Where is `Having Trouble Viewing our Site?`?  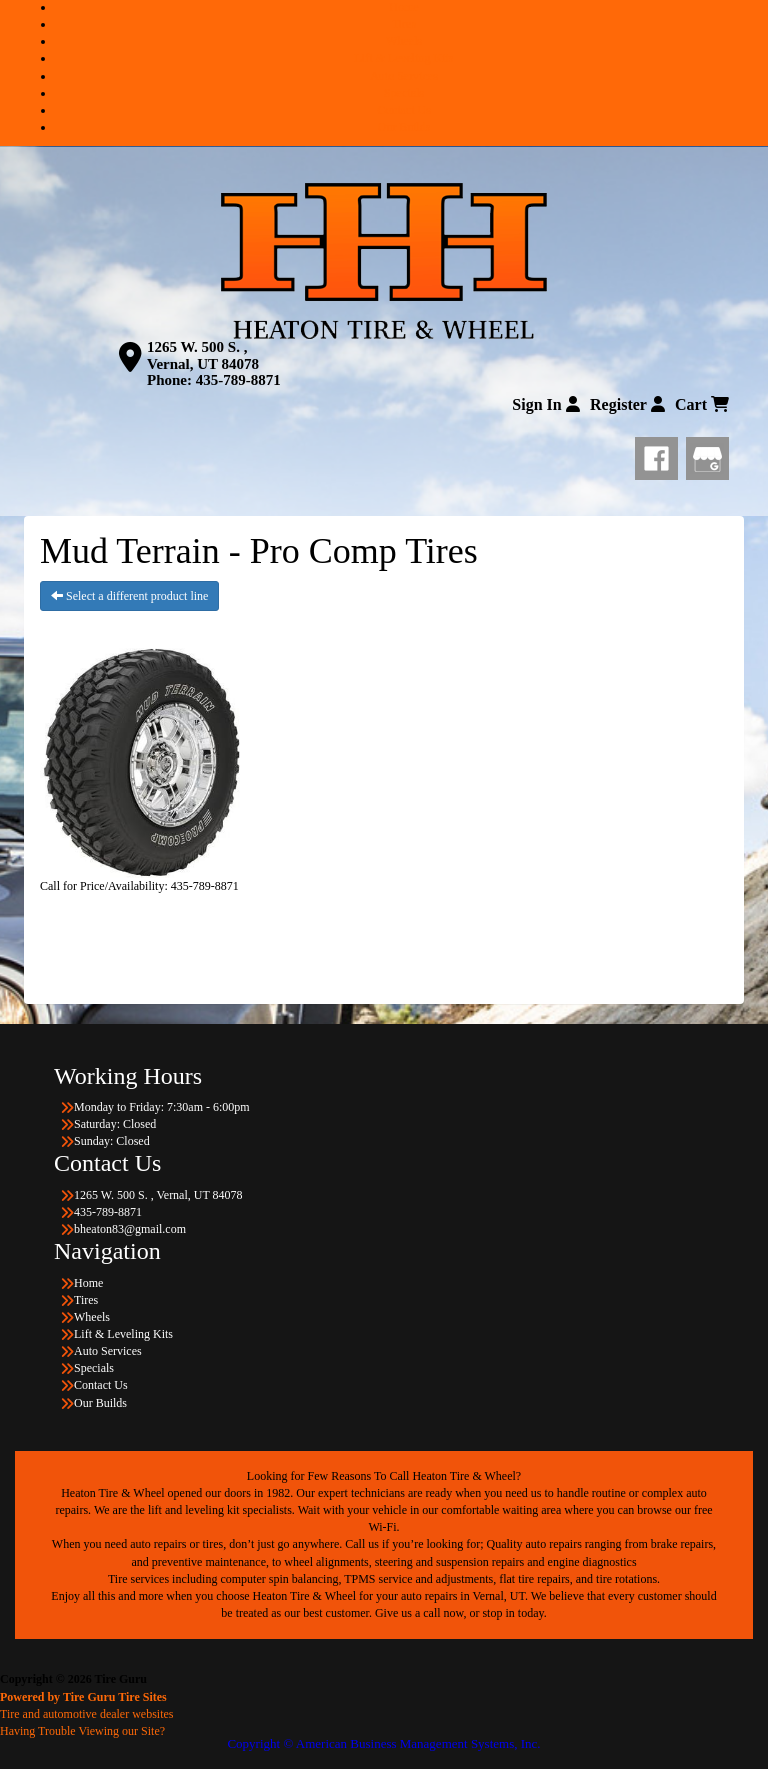 Having Trouble Viewing our Site? is located at coordinates (82, 1731).